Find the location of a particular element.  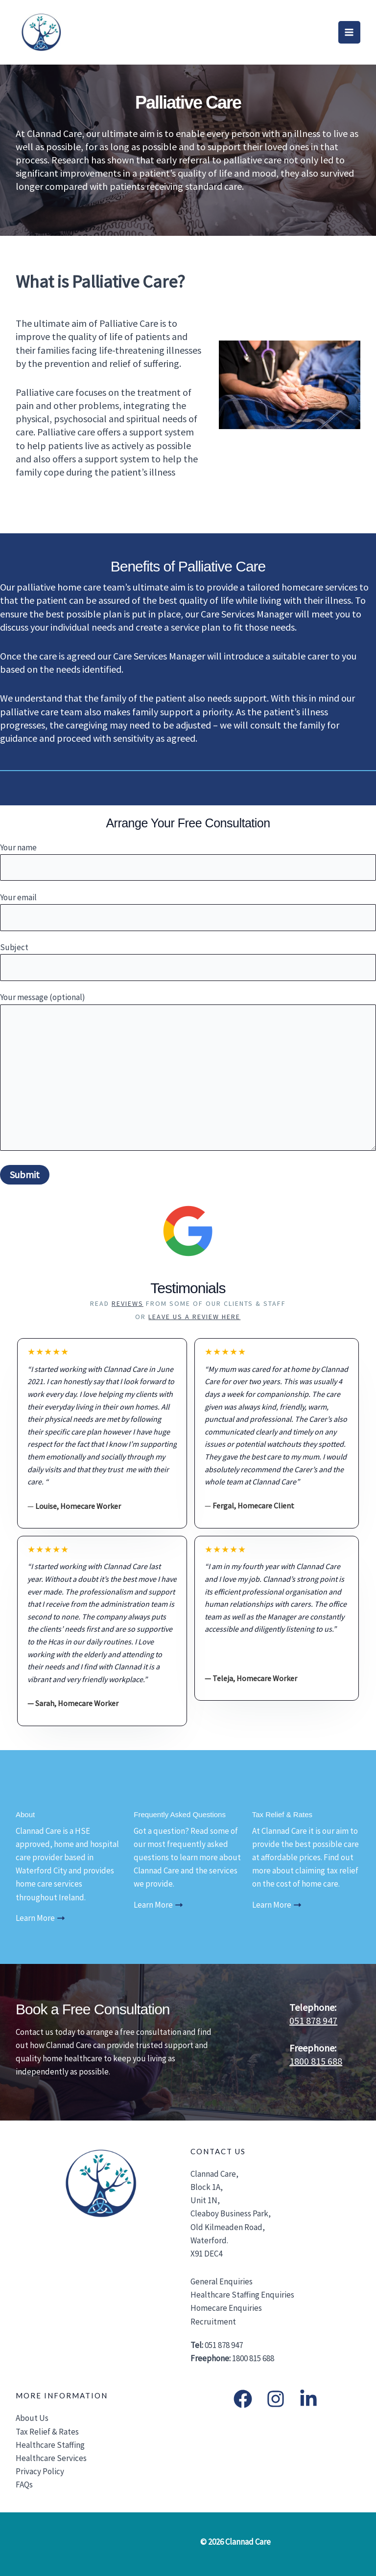

About Us is located at coordinates (32, 2418).